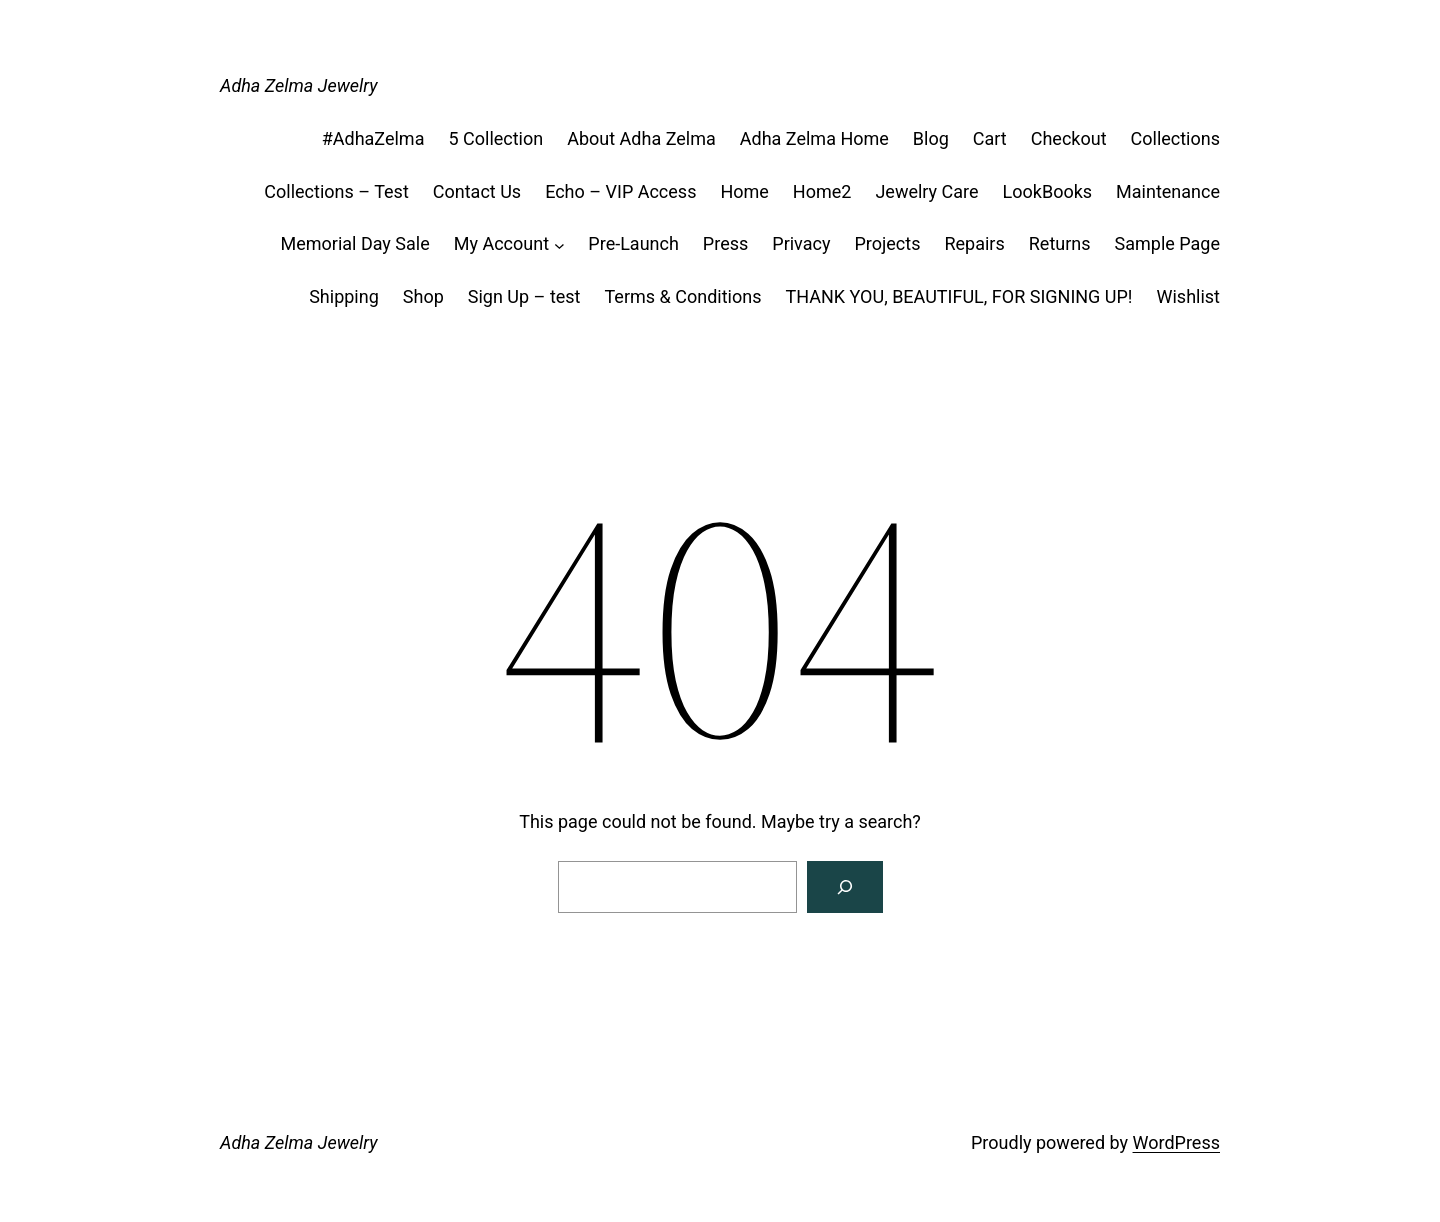  I want to click on Contact Us, so click(477, 191).